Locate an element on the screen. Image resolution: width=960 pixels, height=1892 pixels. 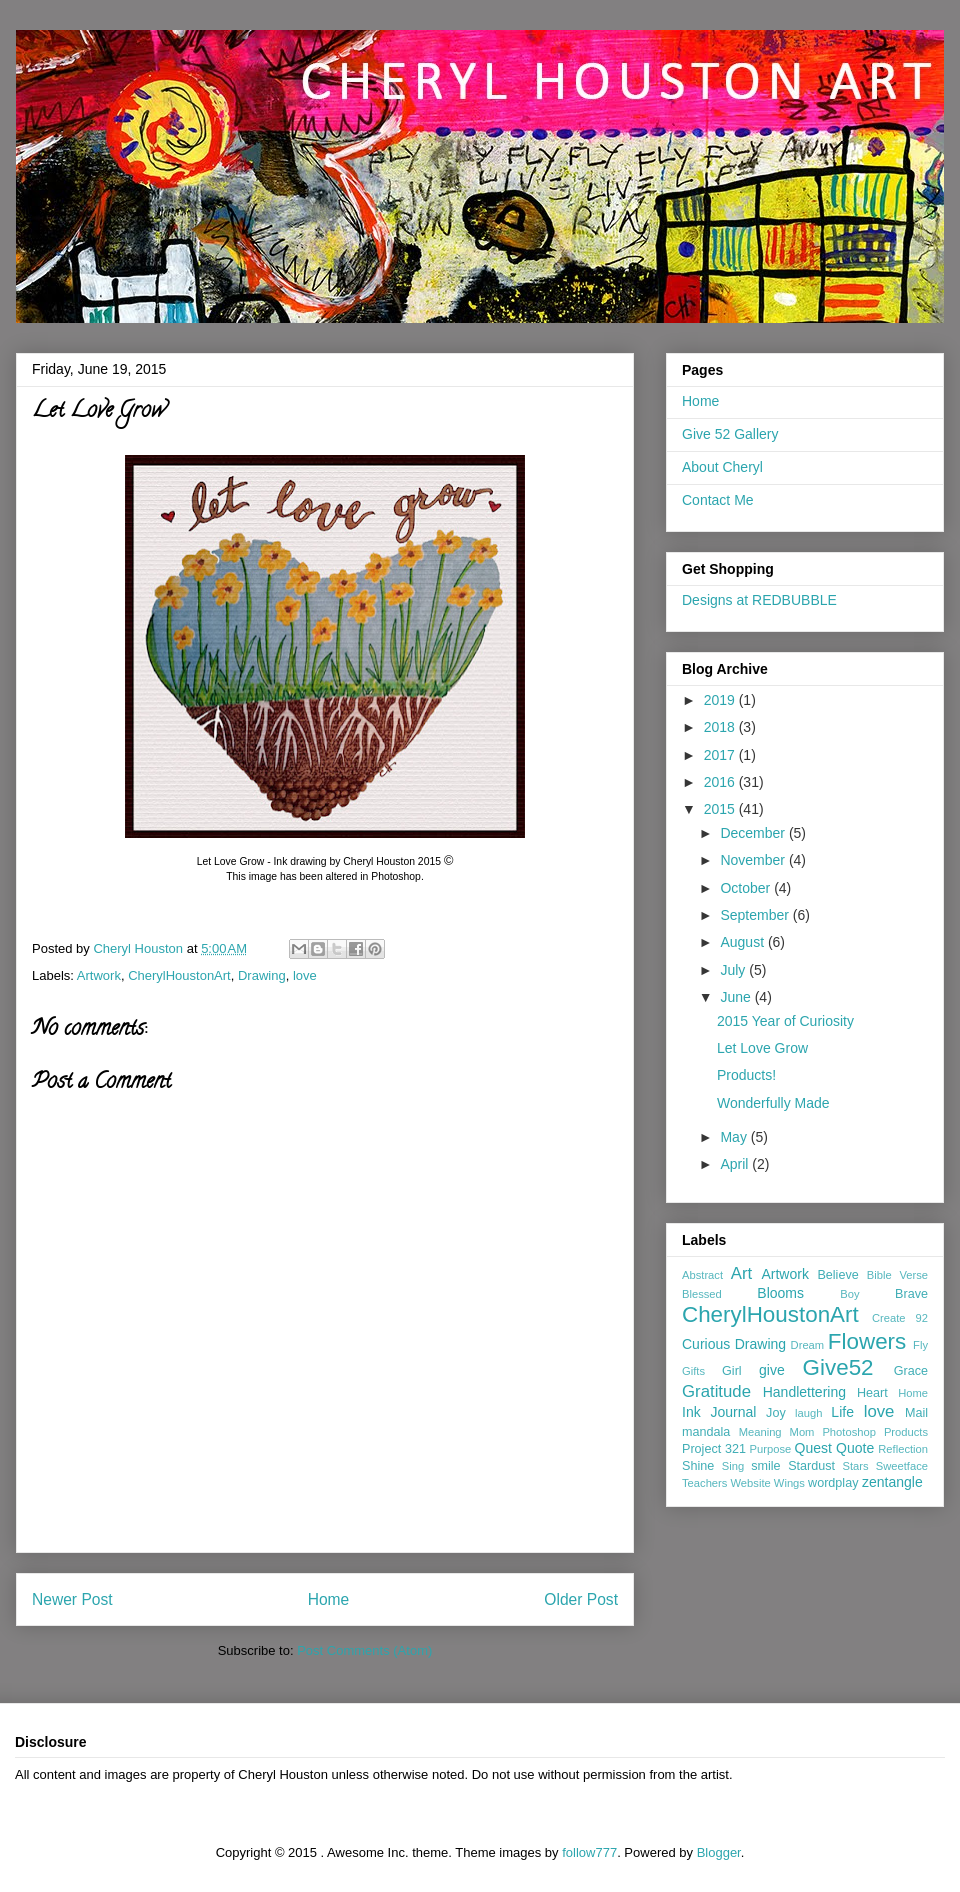
Ink is located at coordinates (691, 1412).